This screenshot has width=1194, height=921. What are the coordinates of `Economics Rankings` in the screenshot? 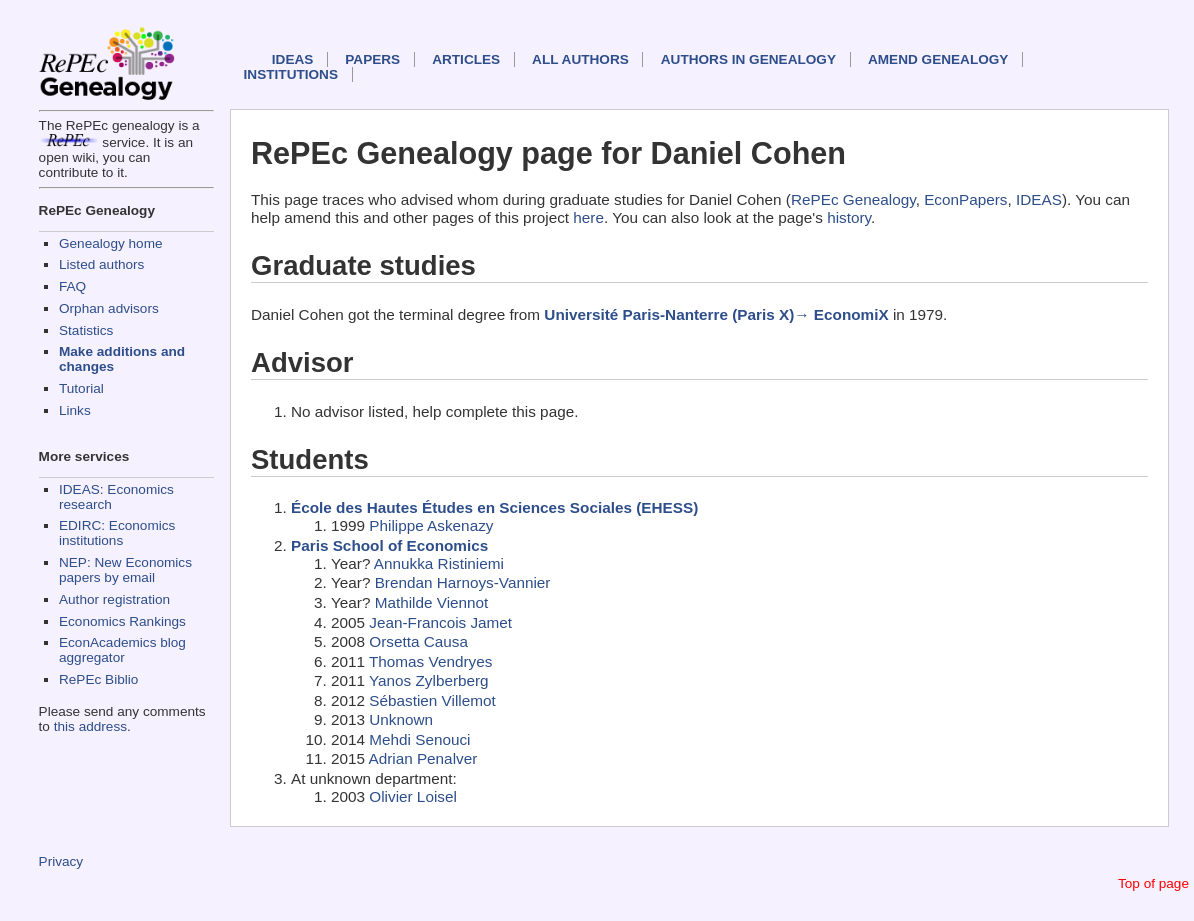 It's located at (122, 621).